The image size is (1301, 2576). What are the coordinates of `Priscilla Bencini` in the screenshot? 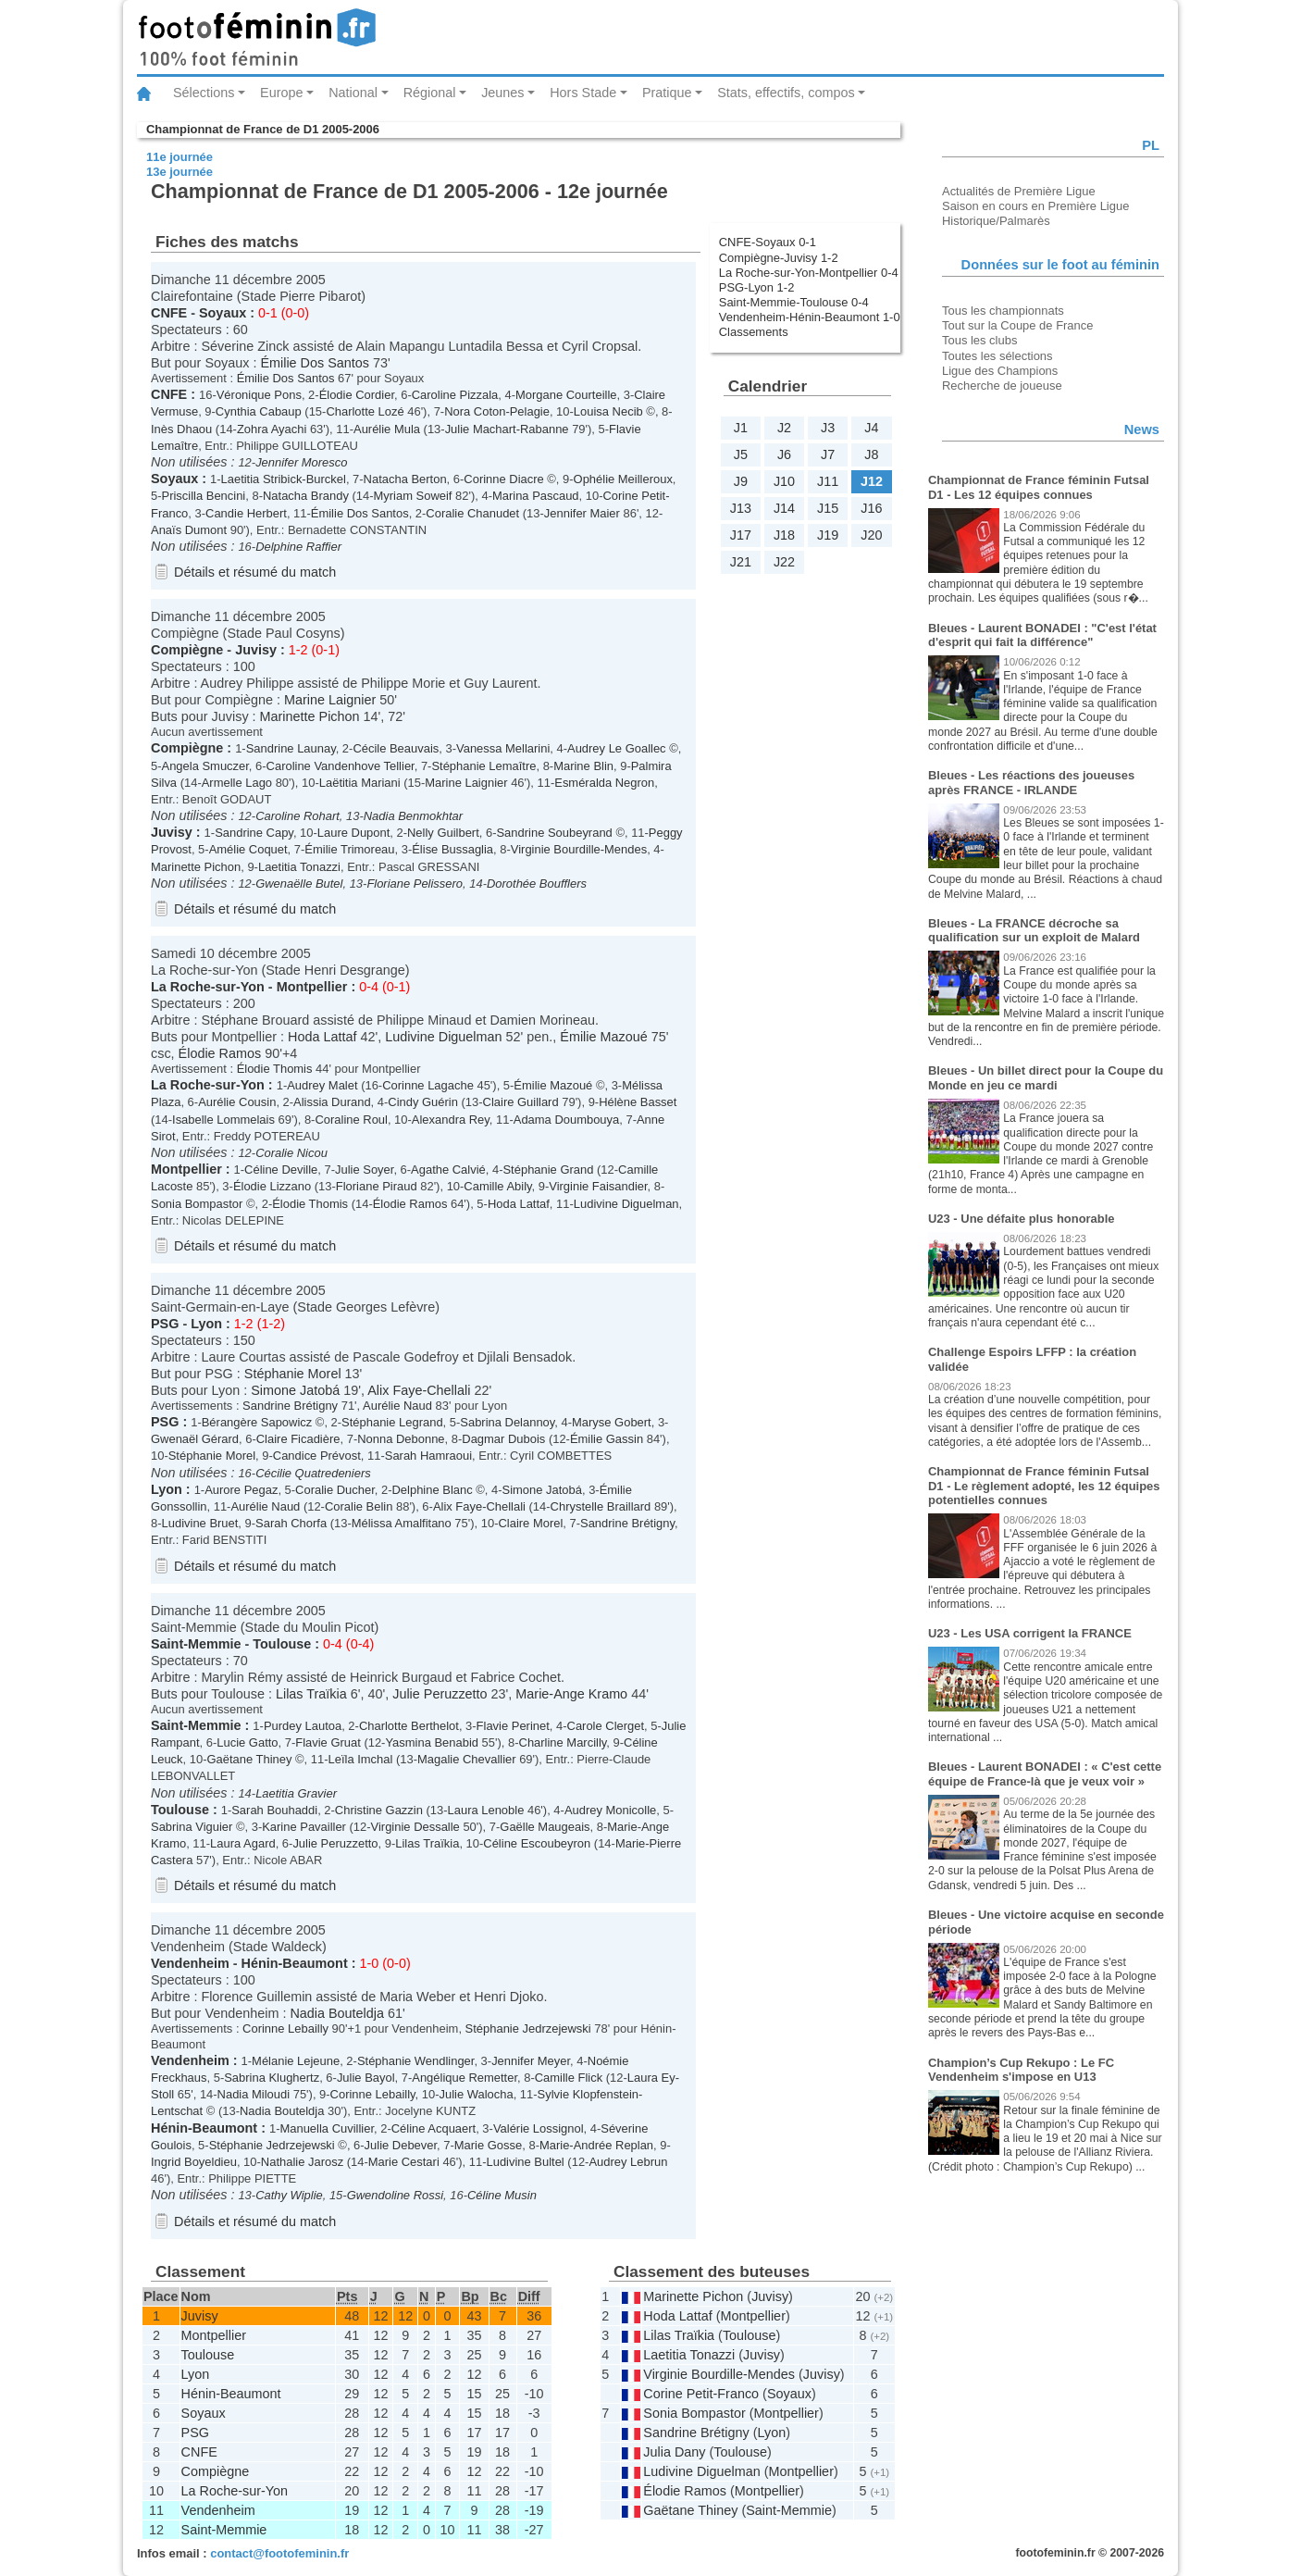 It's located at (204, 496).